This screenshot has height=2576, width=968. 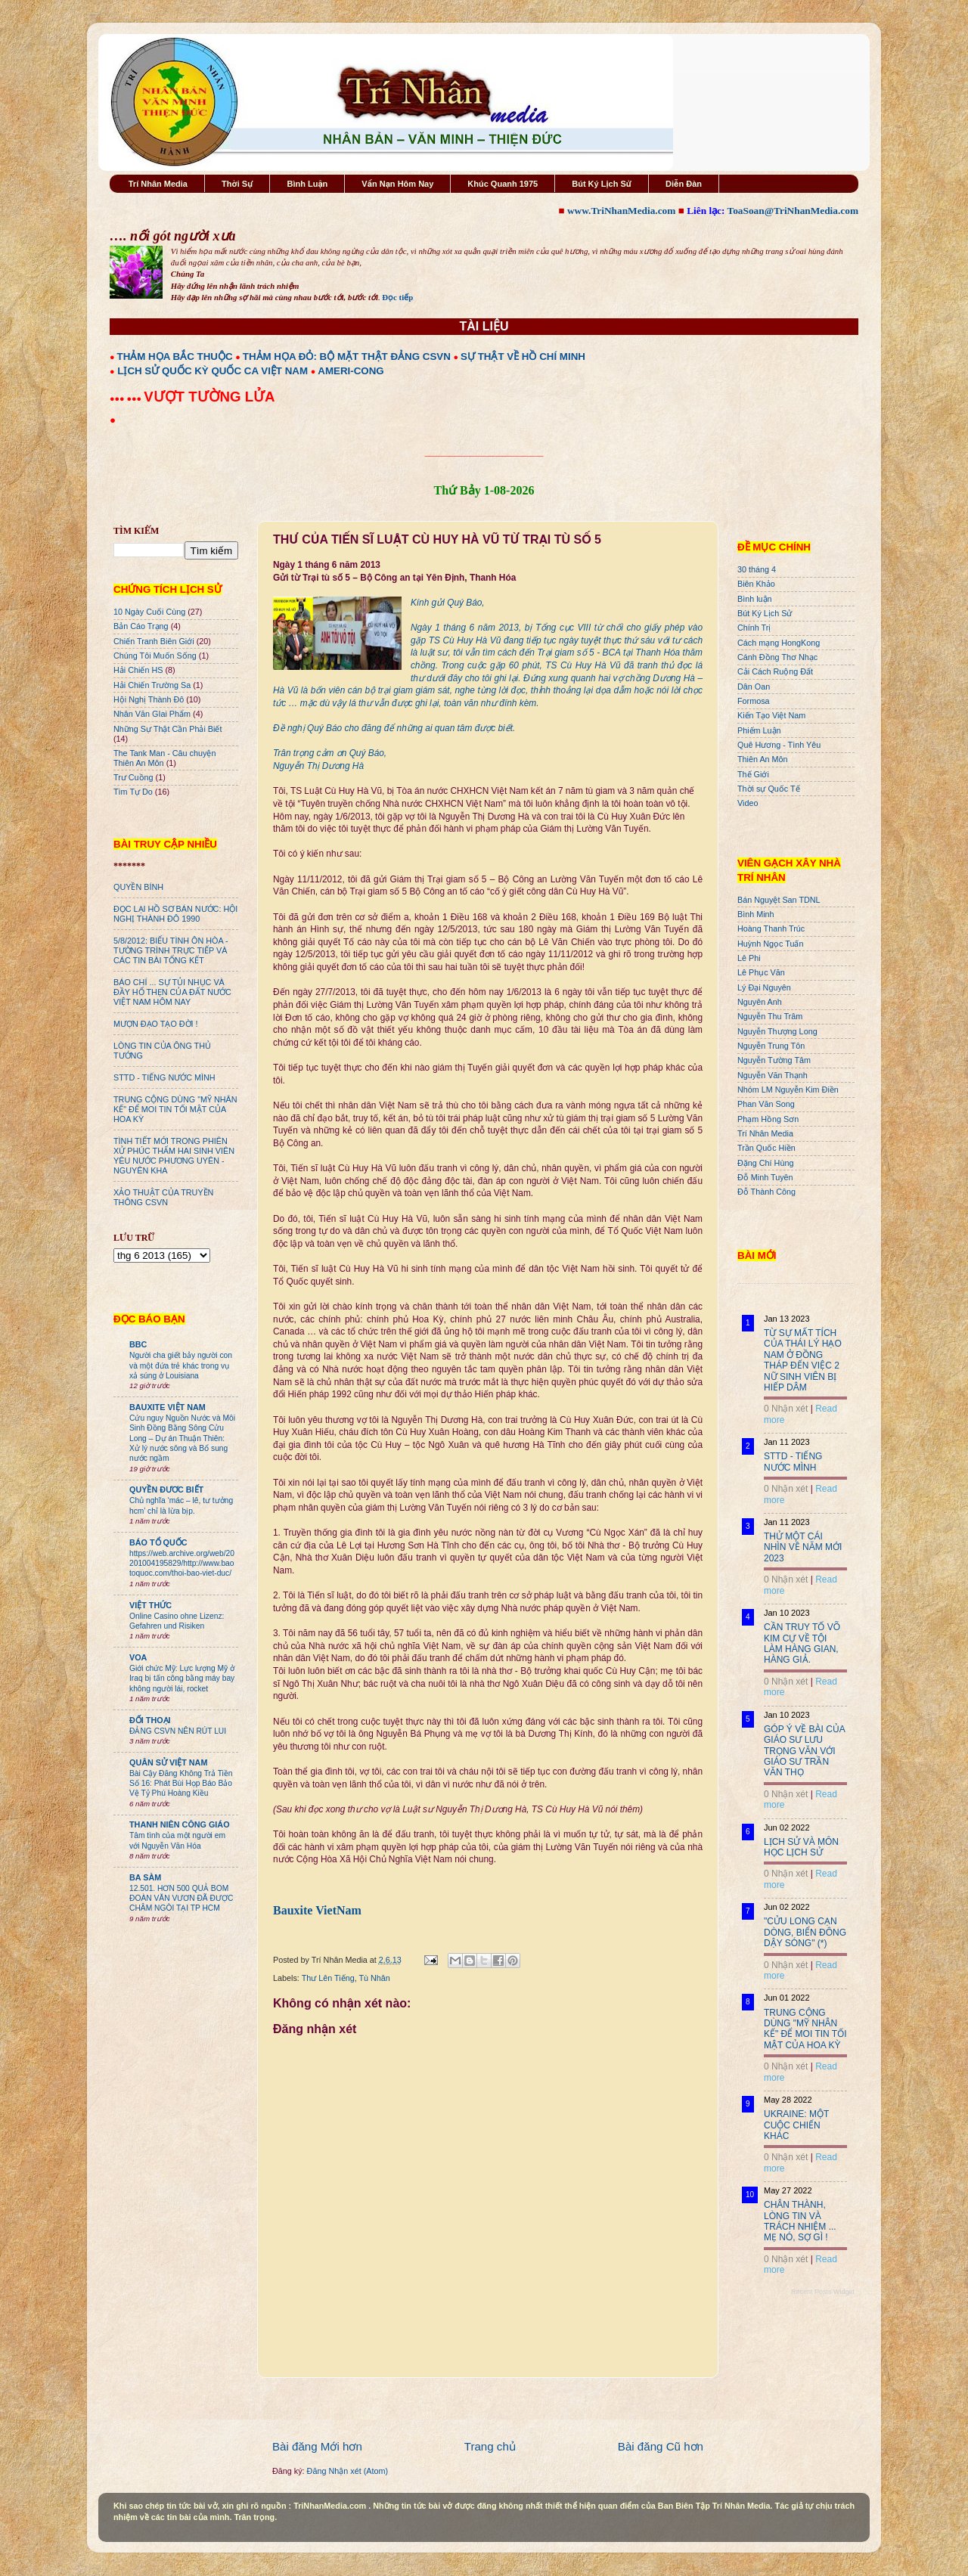 I want to click on QUÂN SỬ VIỆT NAM, so click(x=168, y=1762).